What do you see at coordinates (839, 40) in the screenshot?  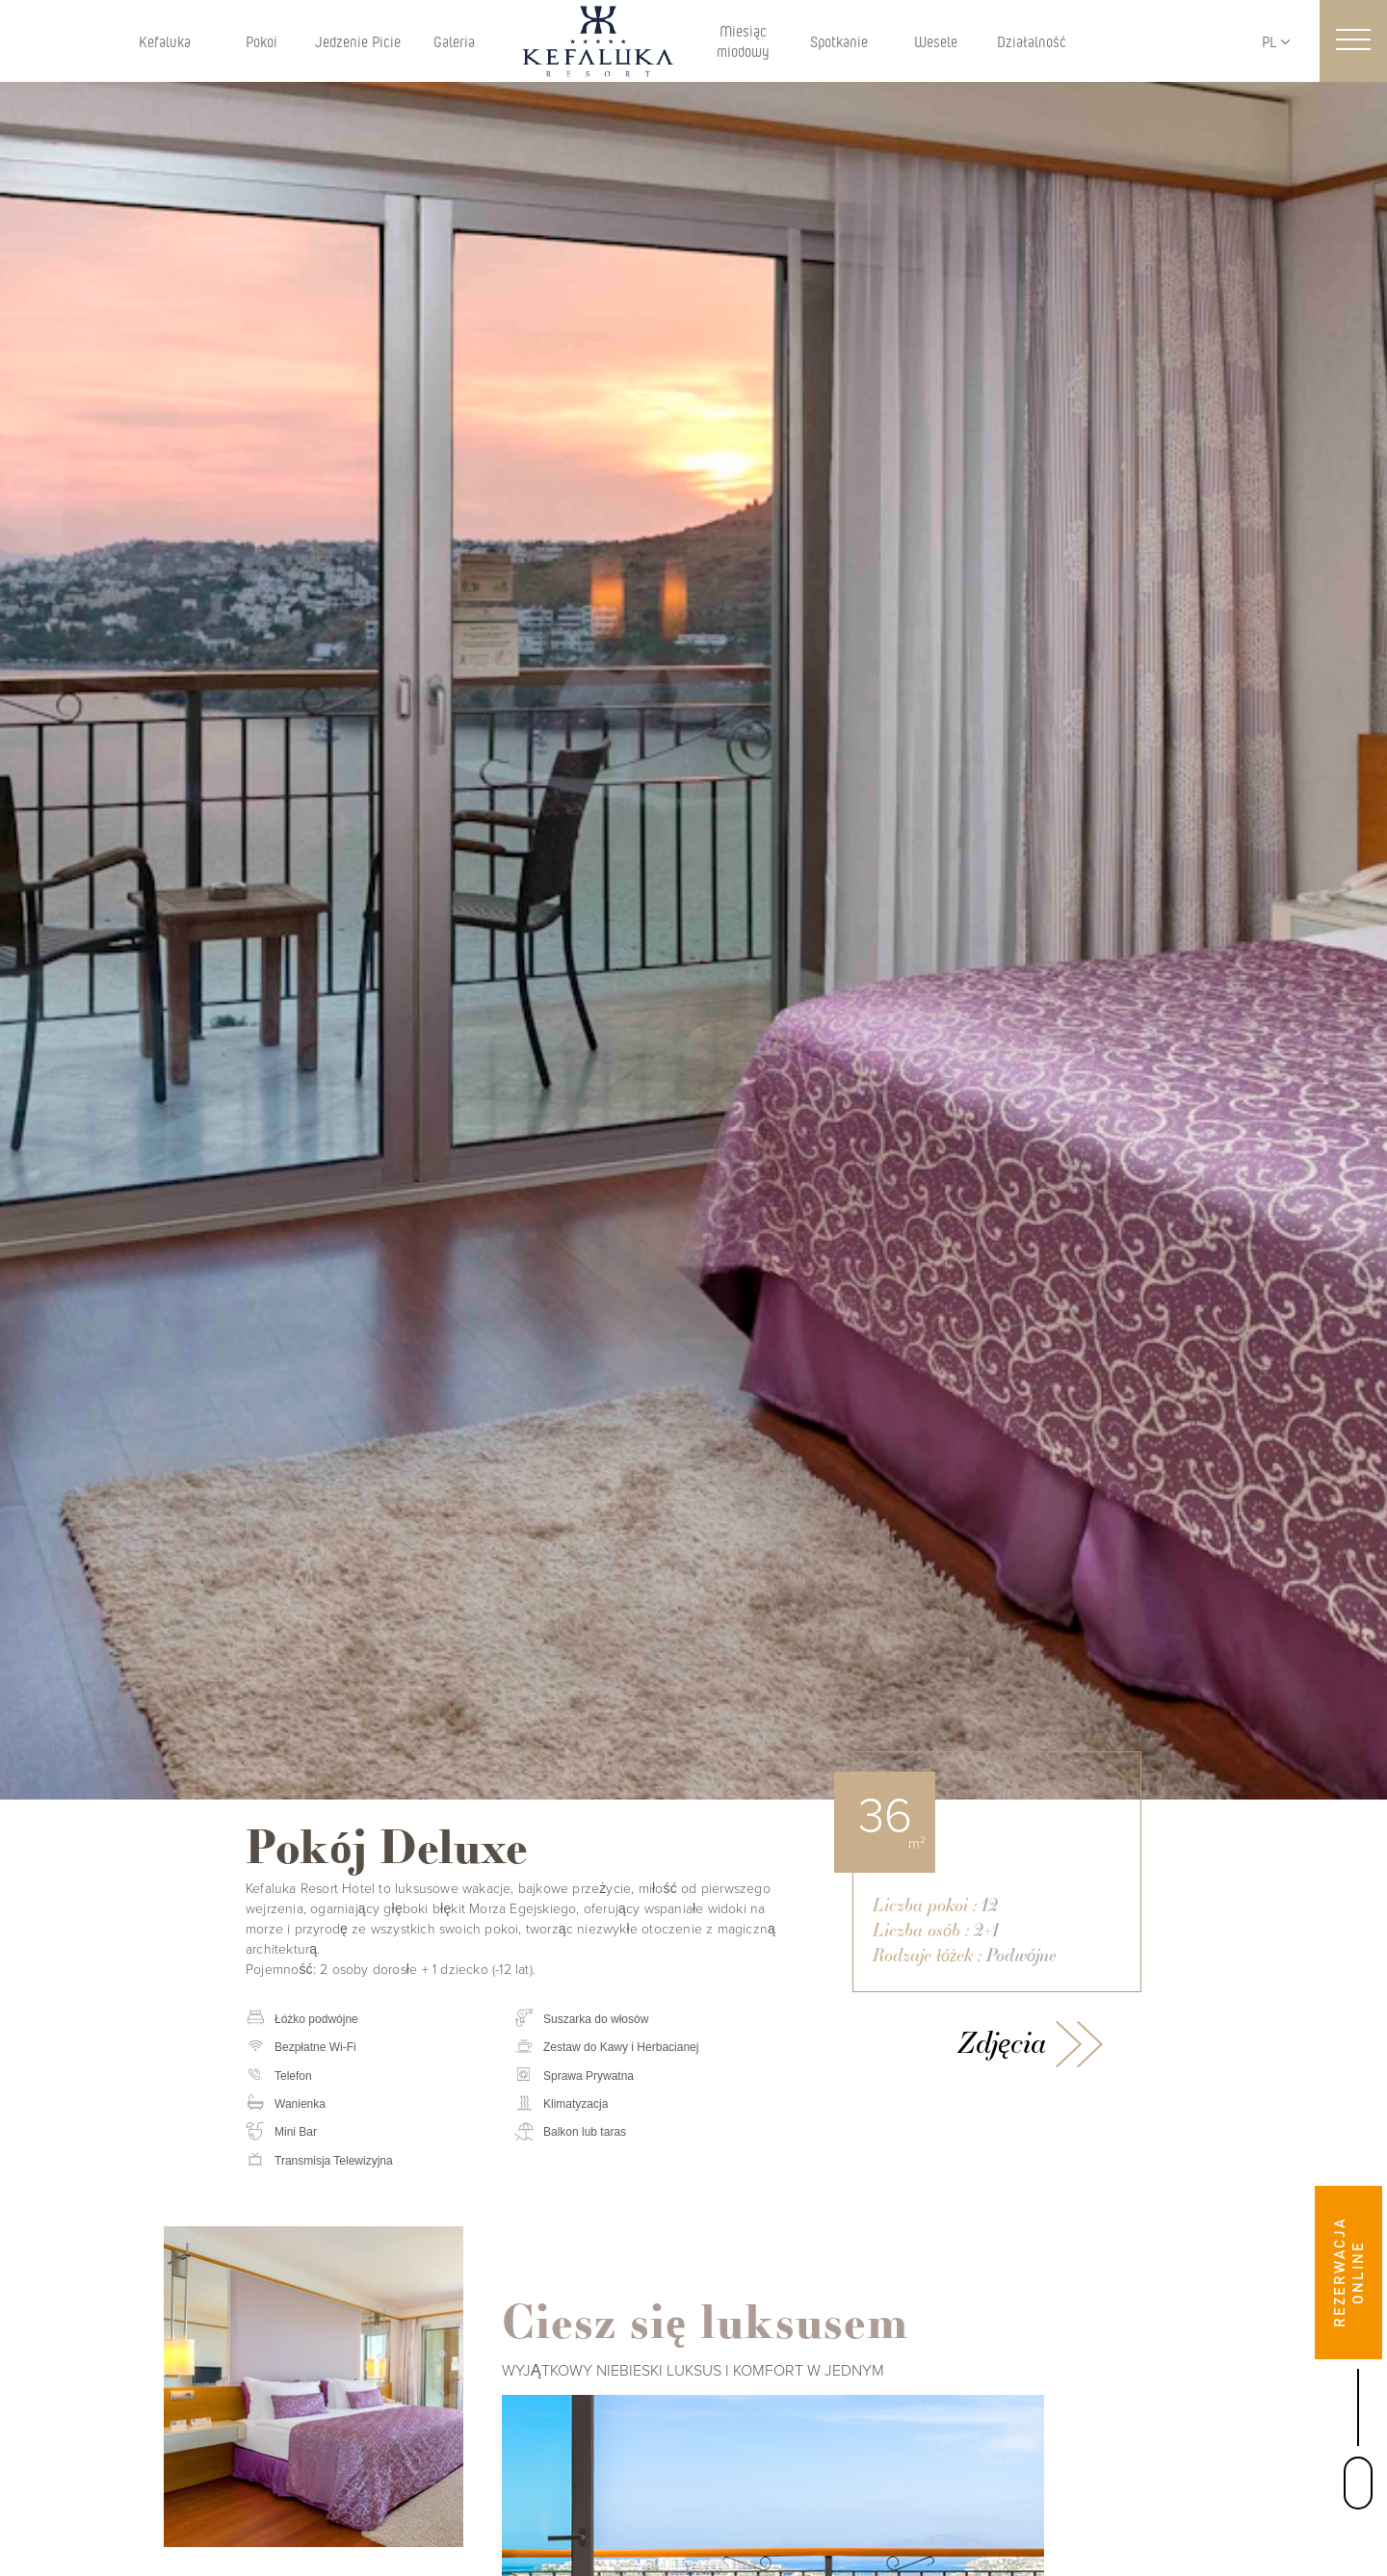 I see `Spotkanie` at bounding box center [839, 40].